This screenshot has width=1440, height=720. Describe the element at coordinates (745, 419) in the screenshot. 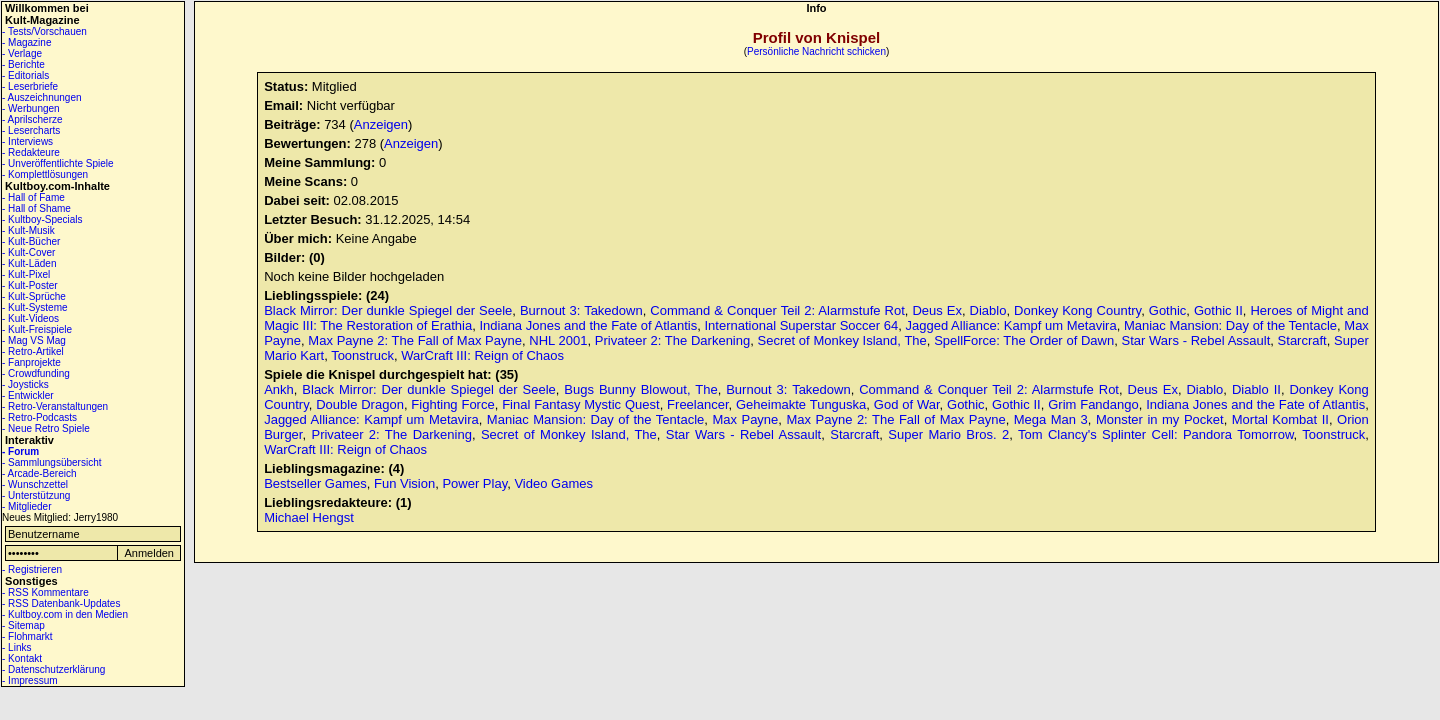

I see `Max Payne` at that location.